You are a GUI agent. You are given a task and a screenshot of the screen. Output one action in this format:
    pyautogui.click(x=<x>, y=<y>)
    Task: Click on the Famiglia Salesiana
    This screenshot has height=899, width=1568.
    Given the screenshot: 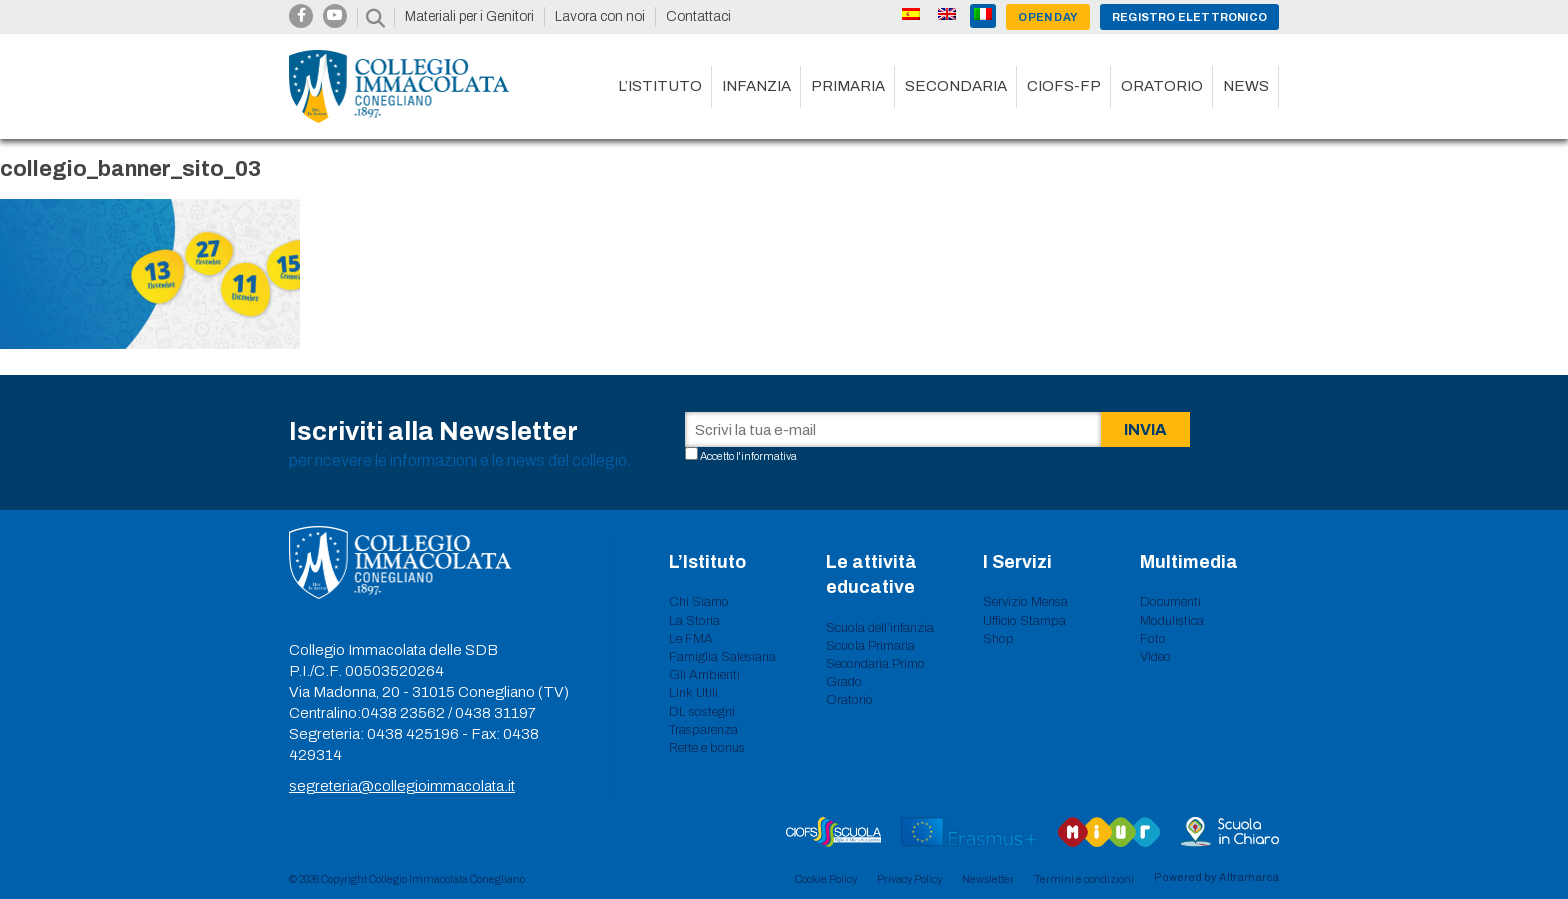 What is the action you would take?
    pyautogui.click(x=722, y=657)
    